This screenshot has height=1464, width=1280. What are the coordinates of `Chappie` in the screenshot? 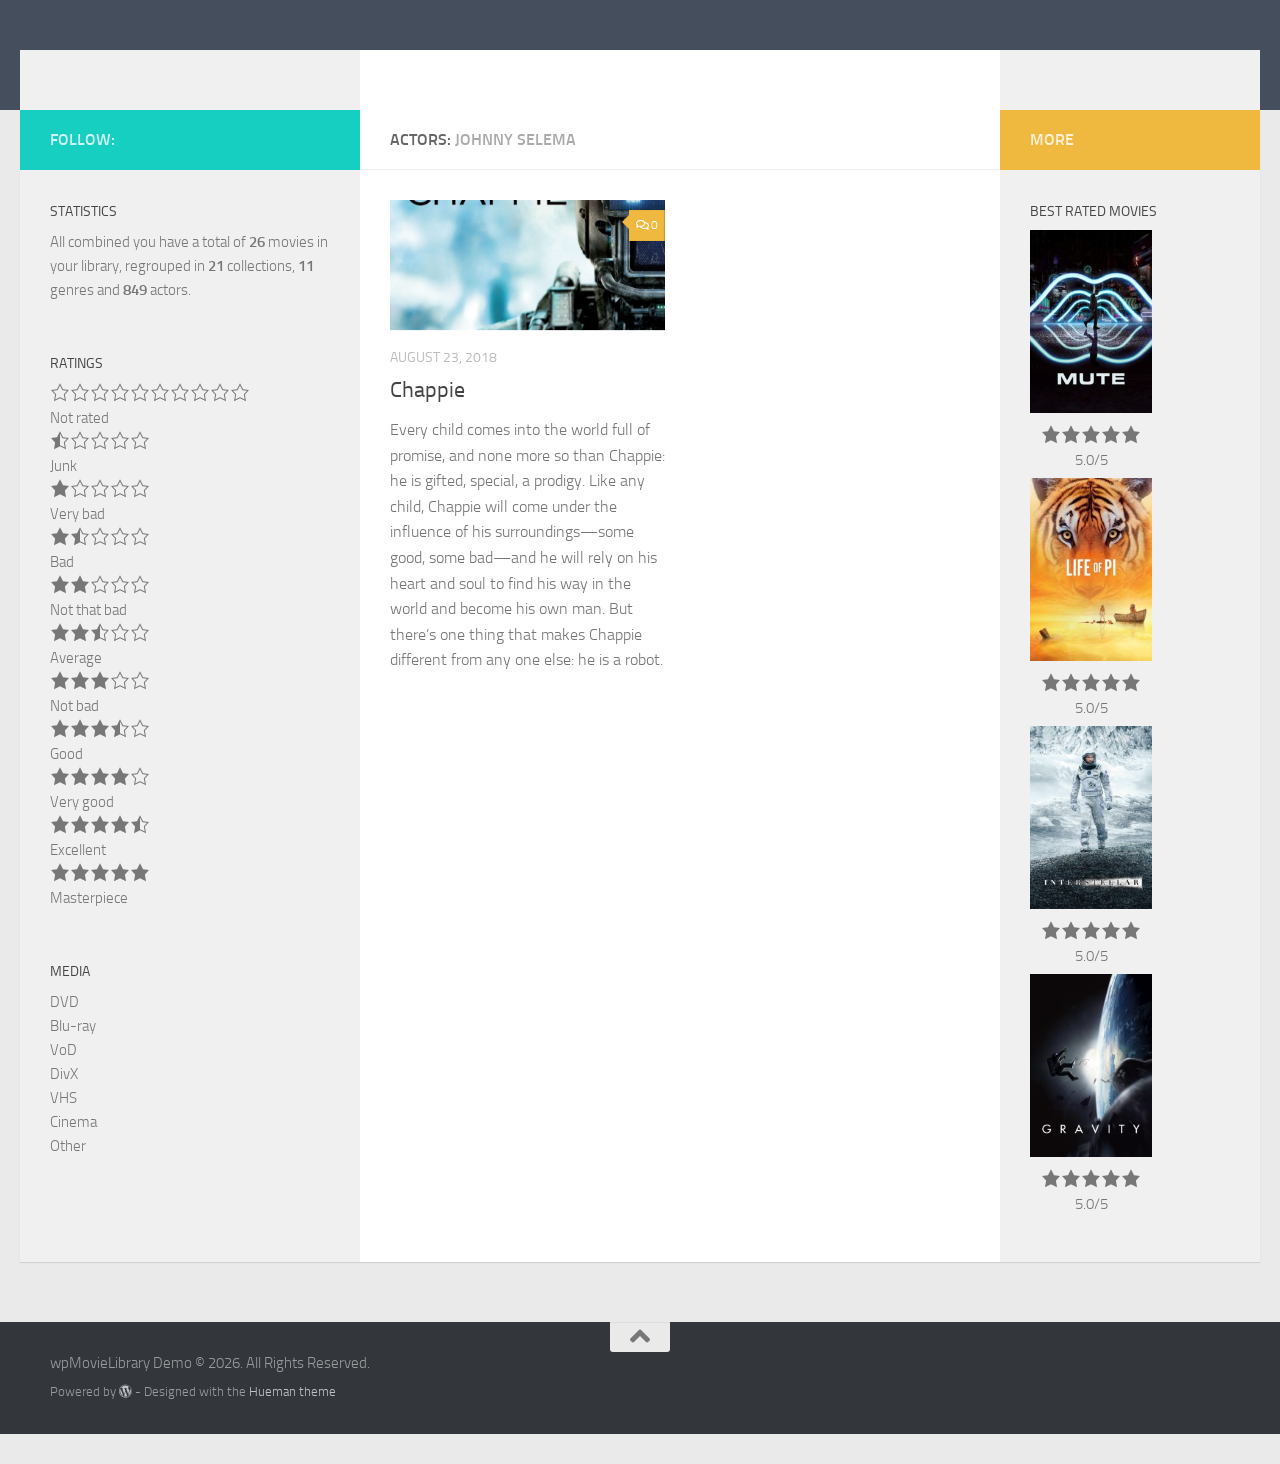 It's located at (427, 420).